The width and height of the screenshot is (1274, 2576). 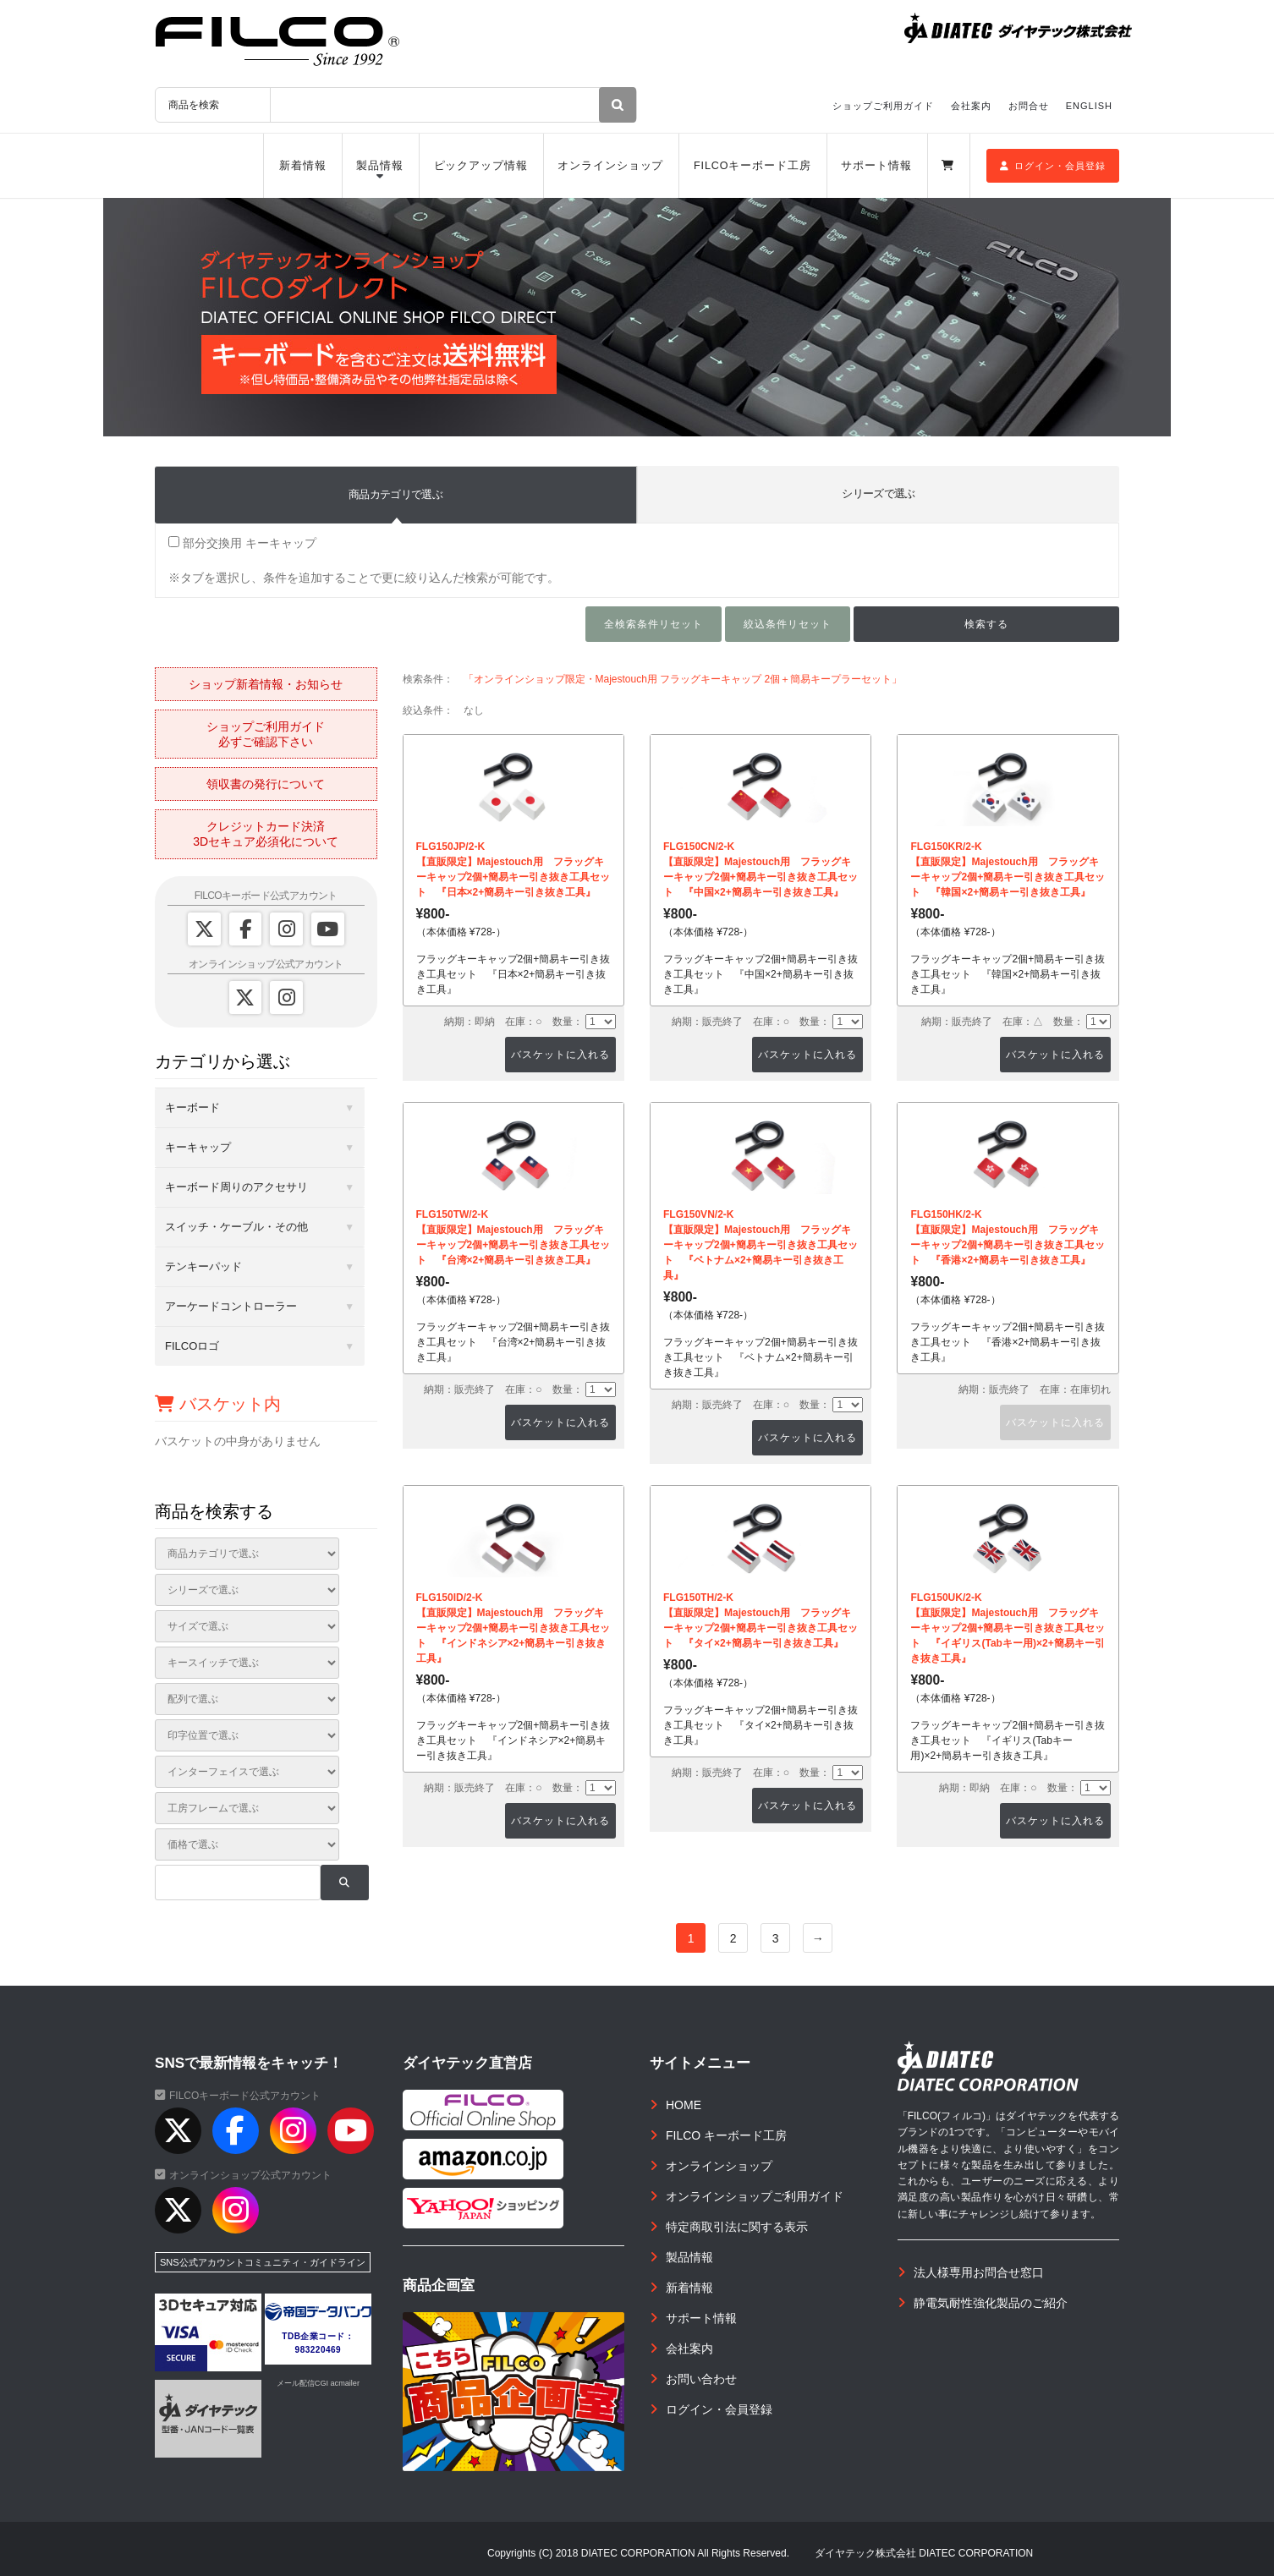 I want to click on ログイン・会員登録, so click(x=1053, y=166).